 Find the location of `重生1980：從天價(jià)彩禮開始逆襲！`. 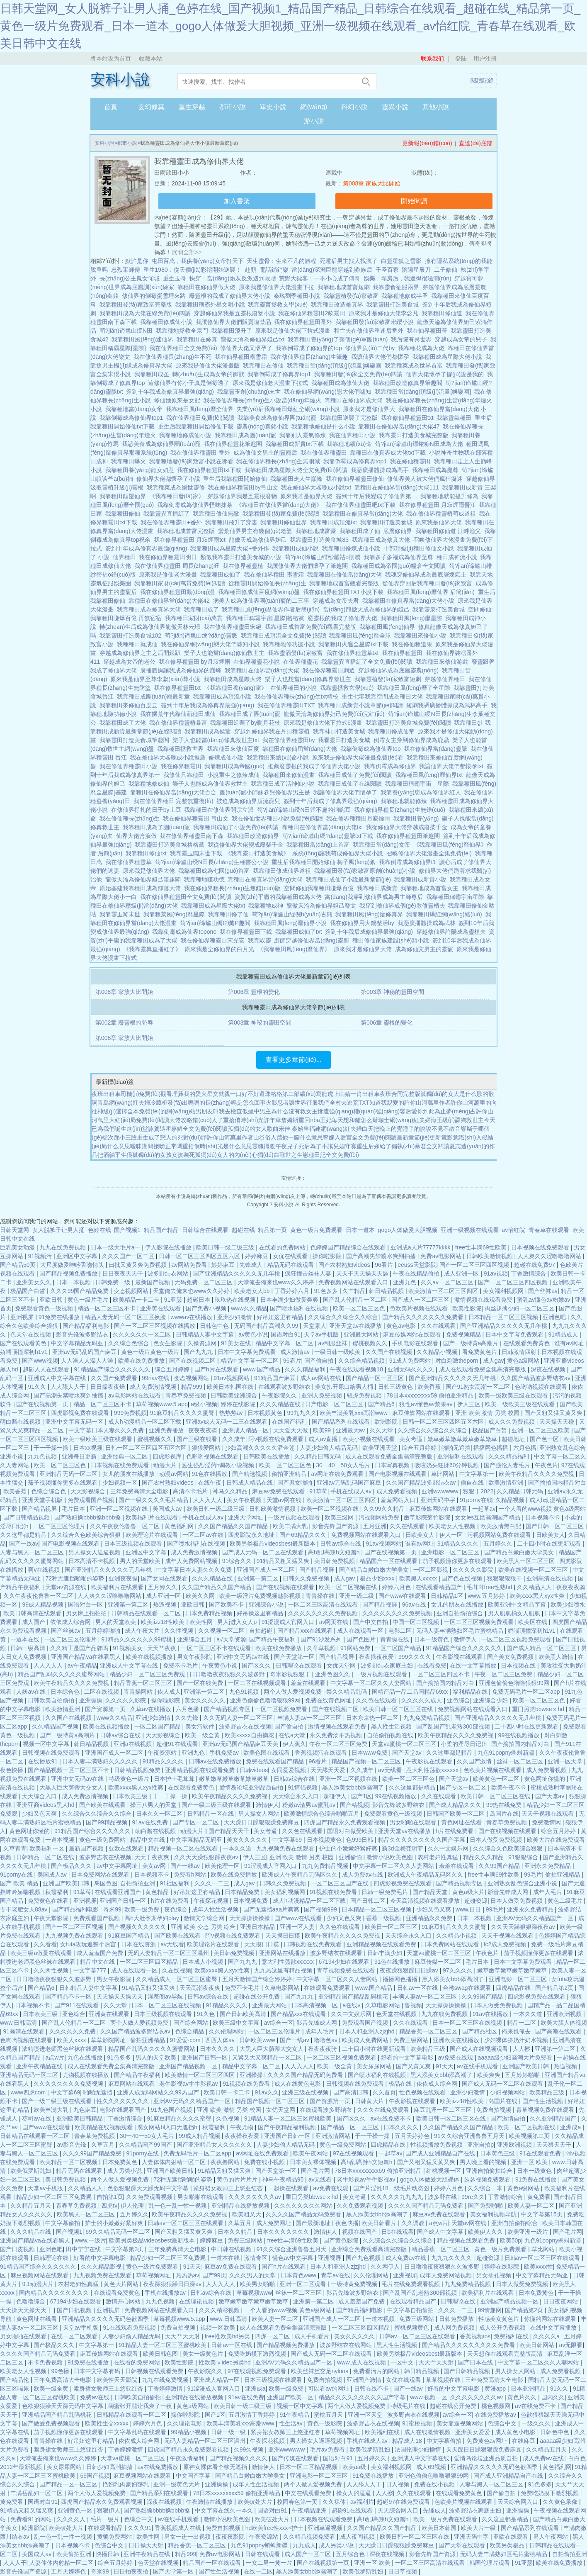

重生1980：從天價(jià)彩禮開始逆襲！ is located at coordinates (192, 269).